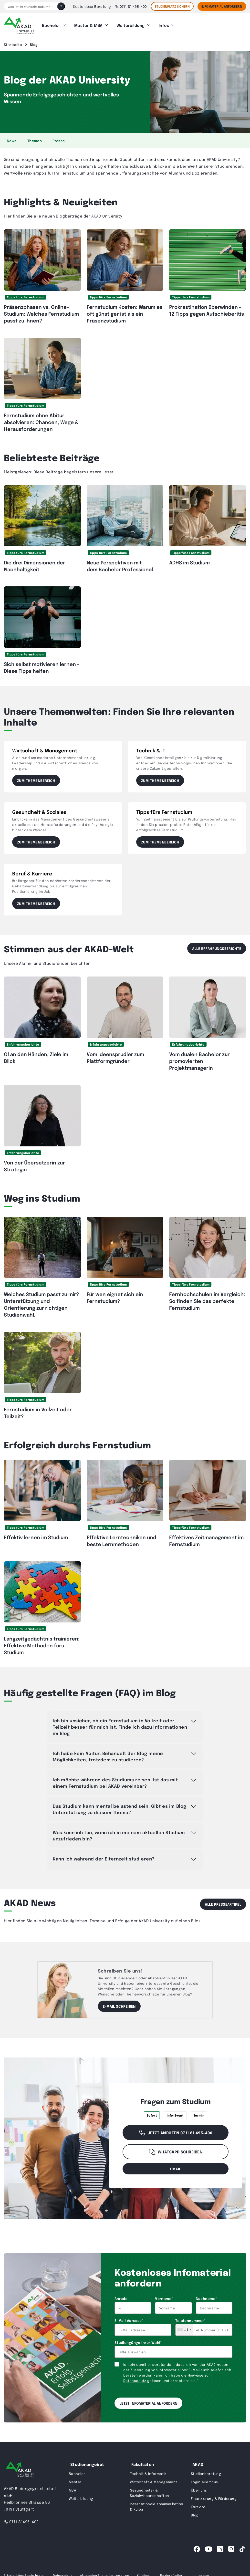 Image resolution: width=250 pixels, height=2576 pixels. What do you see at coordinates (130, 23) in the screenshot?
I see `Weiterbildung` at bounding box center [130, 23].